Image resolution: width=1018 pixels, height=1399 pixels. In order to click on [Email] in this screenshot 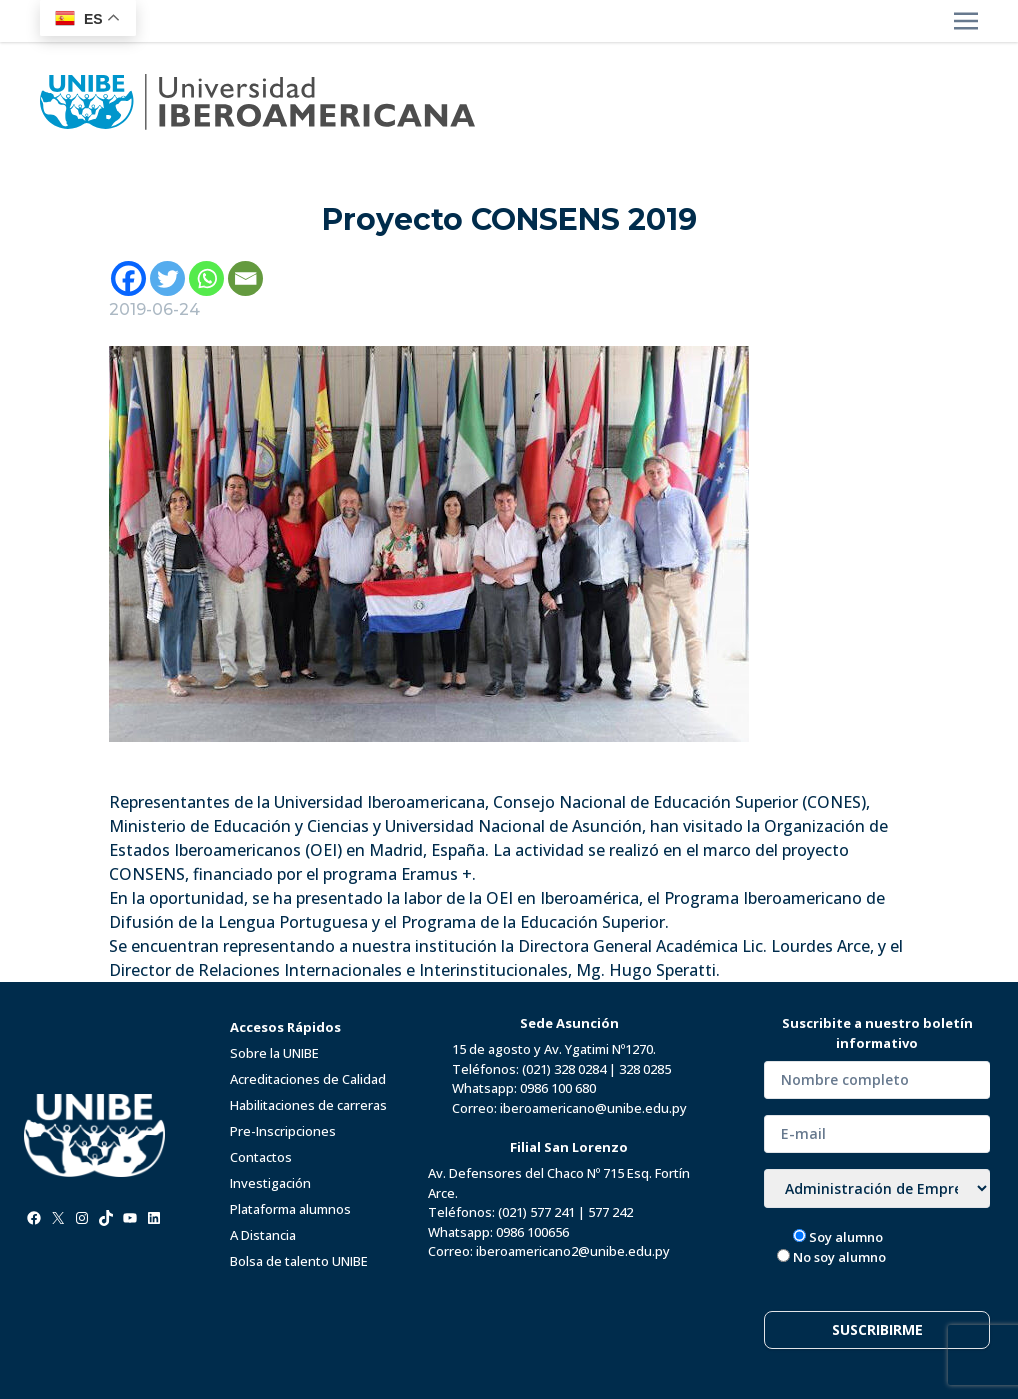, I will do `click(245, 278)`.